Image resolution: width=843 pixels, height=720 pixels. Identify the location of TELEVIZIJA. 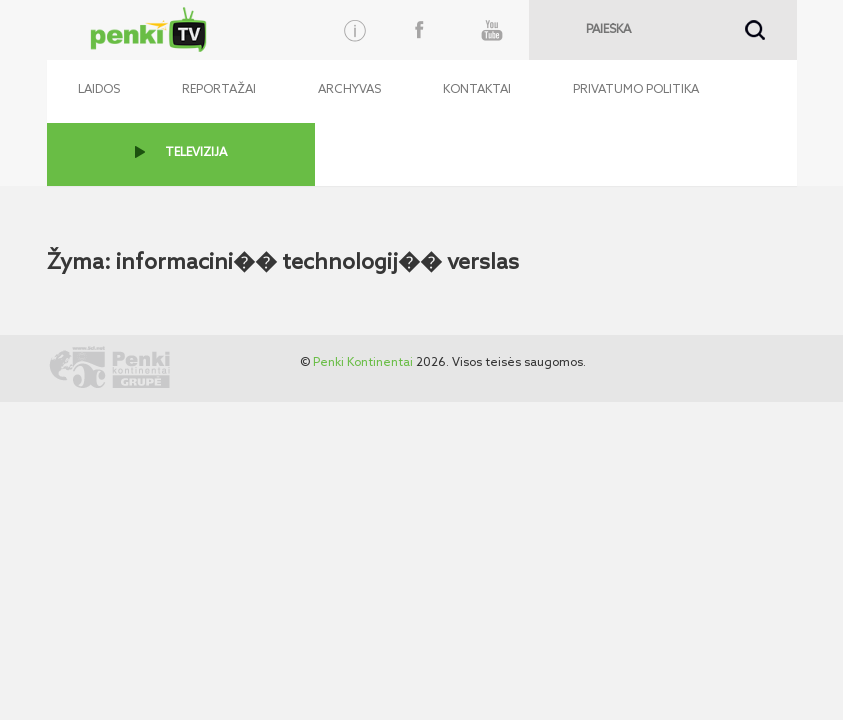
(196, 153).